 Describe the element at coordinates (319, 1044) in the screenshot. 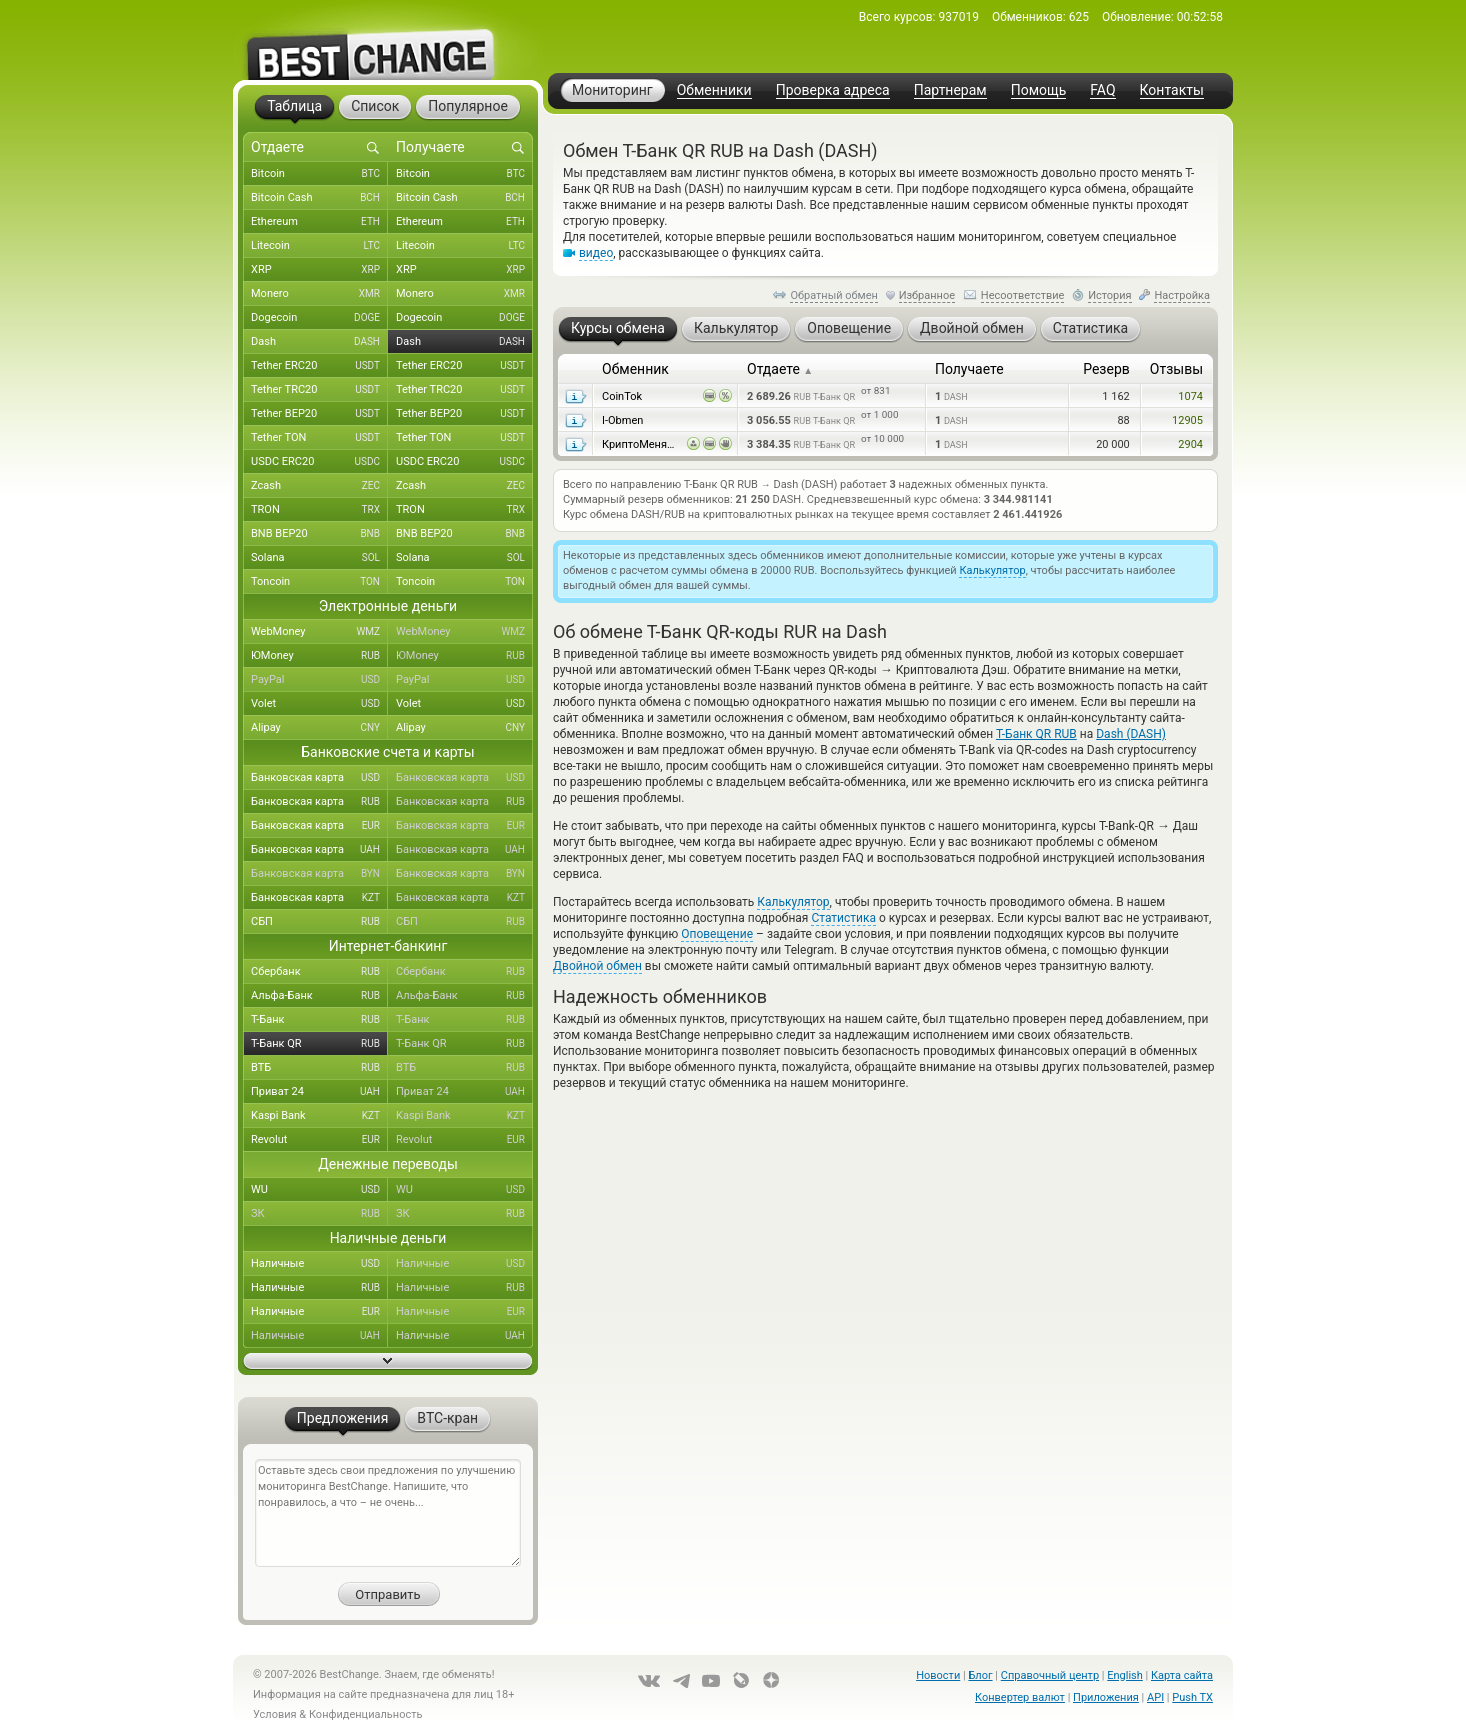

I see `Т-Банк QR` at that location.